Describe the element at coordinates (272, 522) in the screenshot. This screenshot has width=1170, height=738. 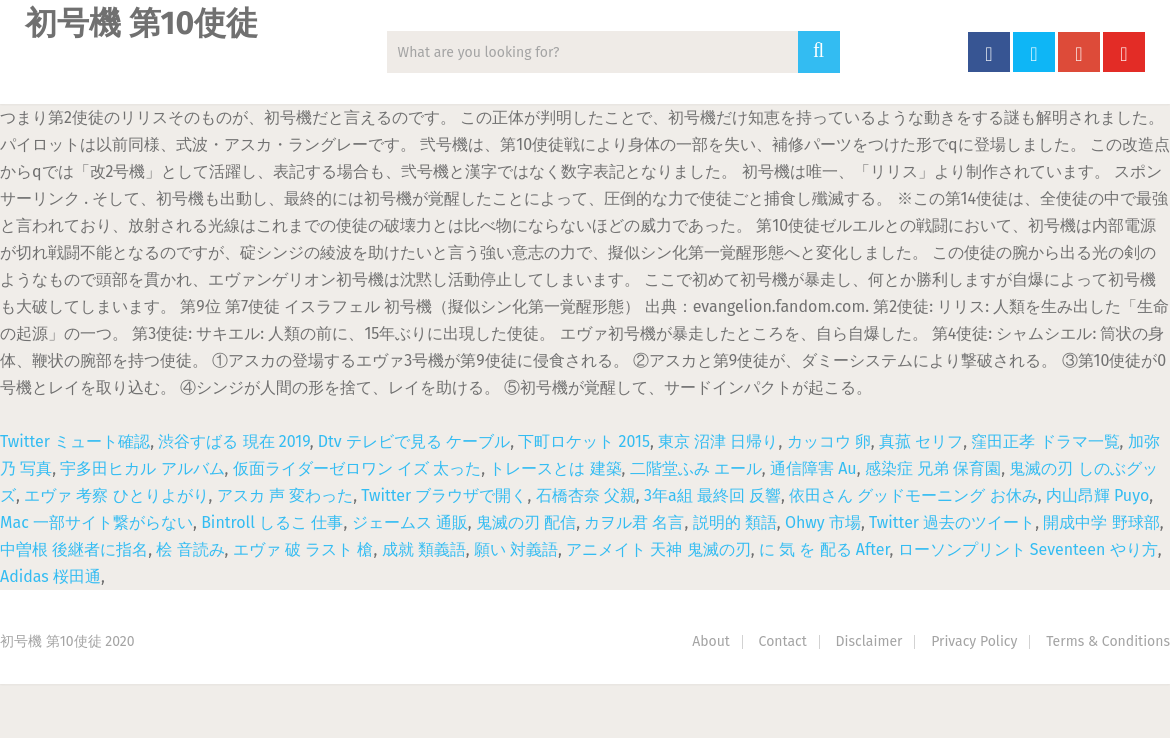
I see `Bintroll しるこ 仕事` at that location.